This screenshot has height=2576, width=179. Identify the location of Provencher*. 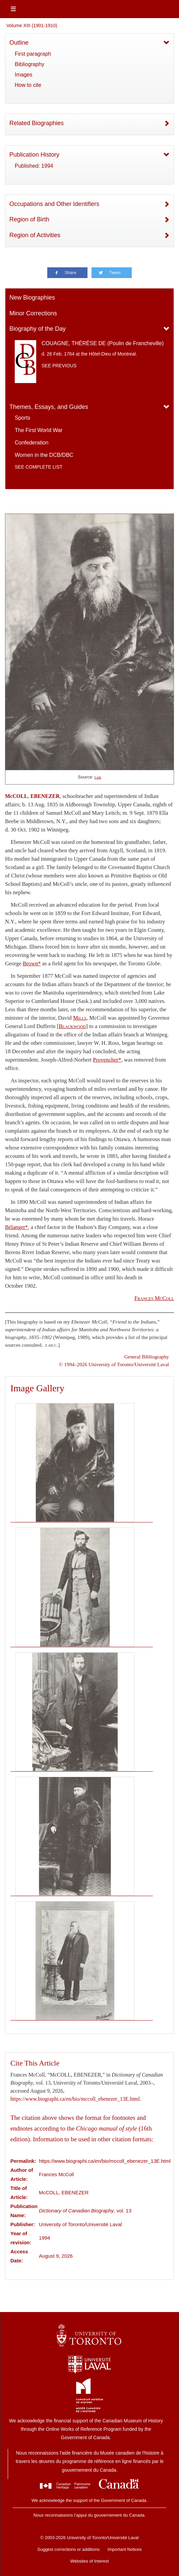
(107, 1060).